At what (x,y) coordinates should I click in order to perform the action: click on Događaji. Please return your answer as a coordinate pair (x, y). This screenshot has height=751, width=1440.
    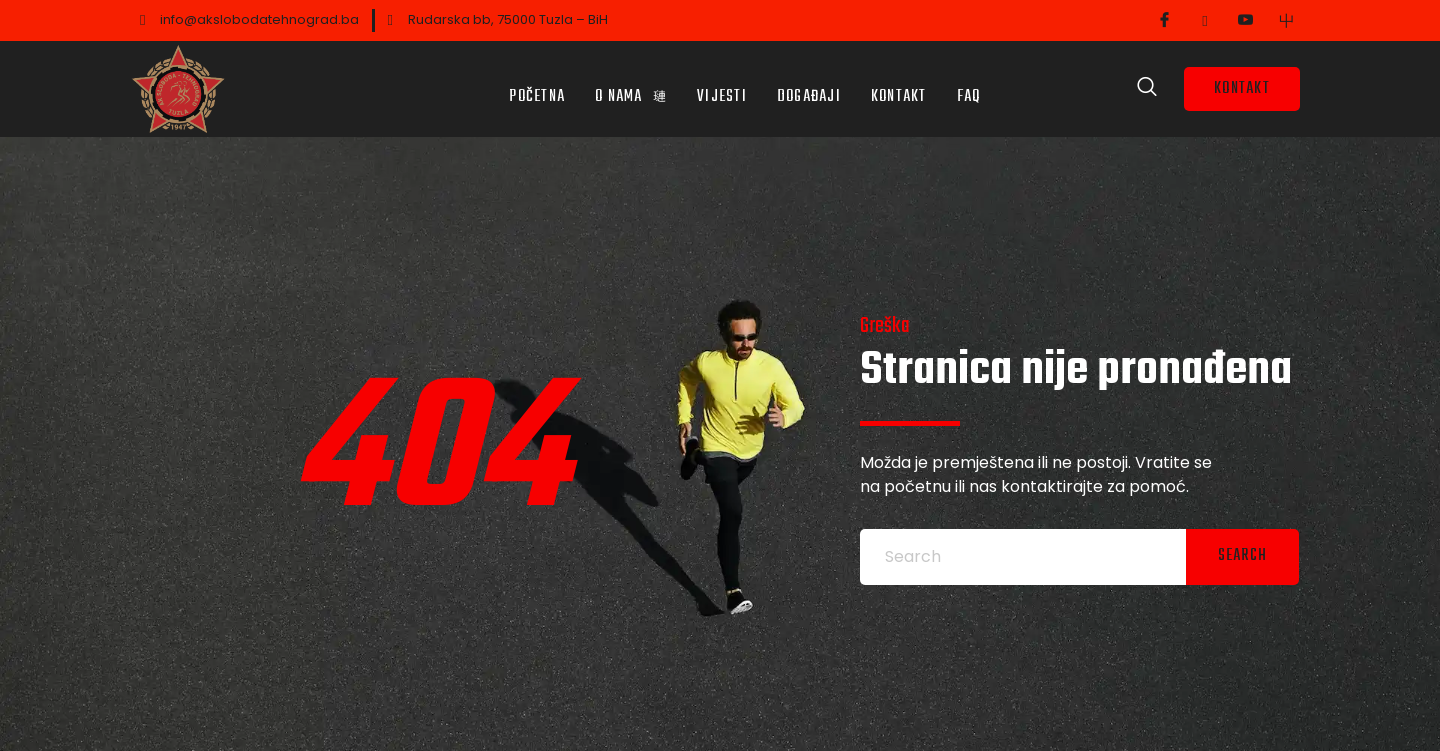
    Looking at the image, I should click on (809, 85).